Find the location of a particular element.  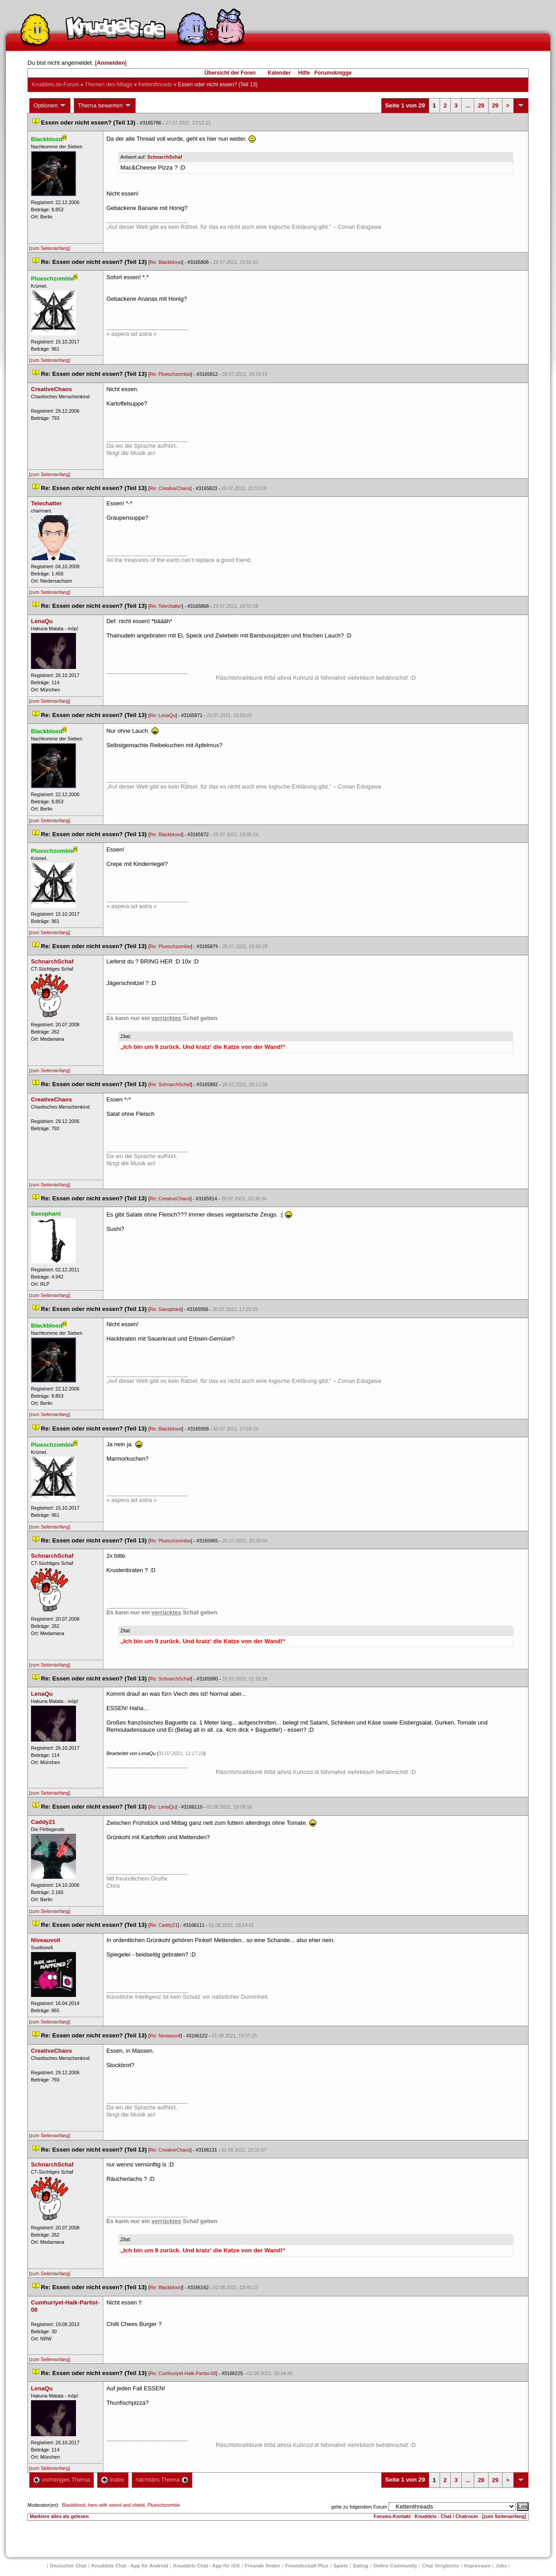

Kalender is located at coordinates (278, 73).